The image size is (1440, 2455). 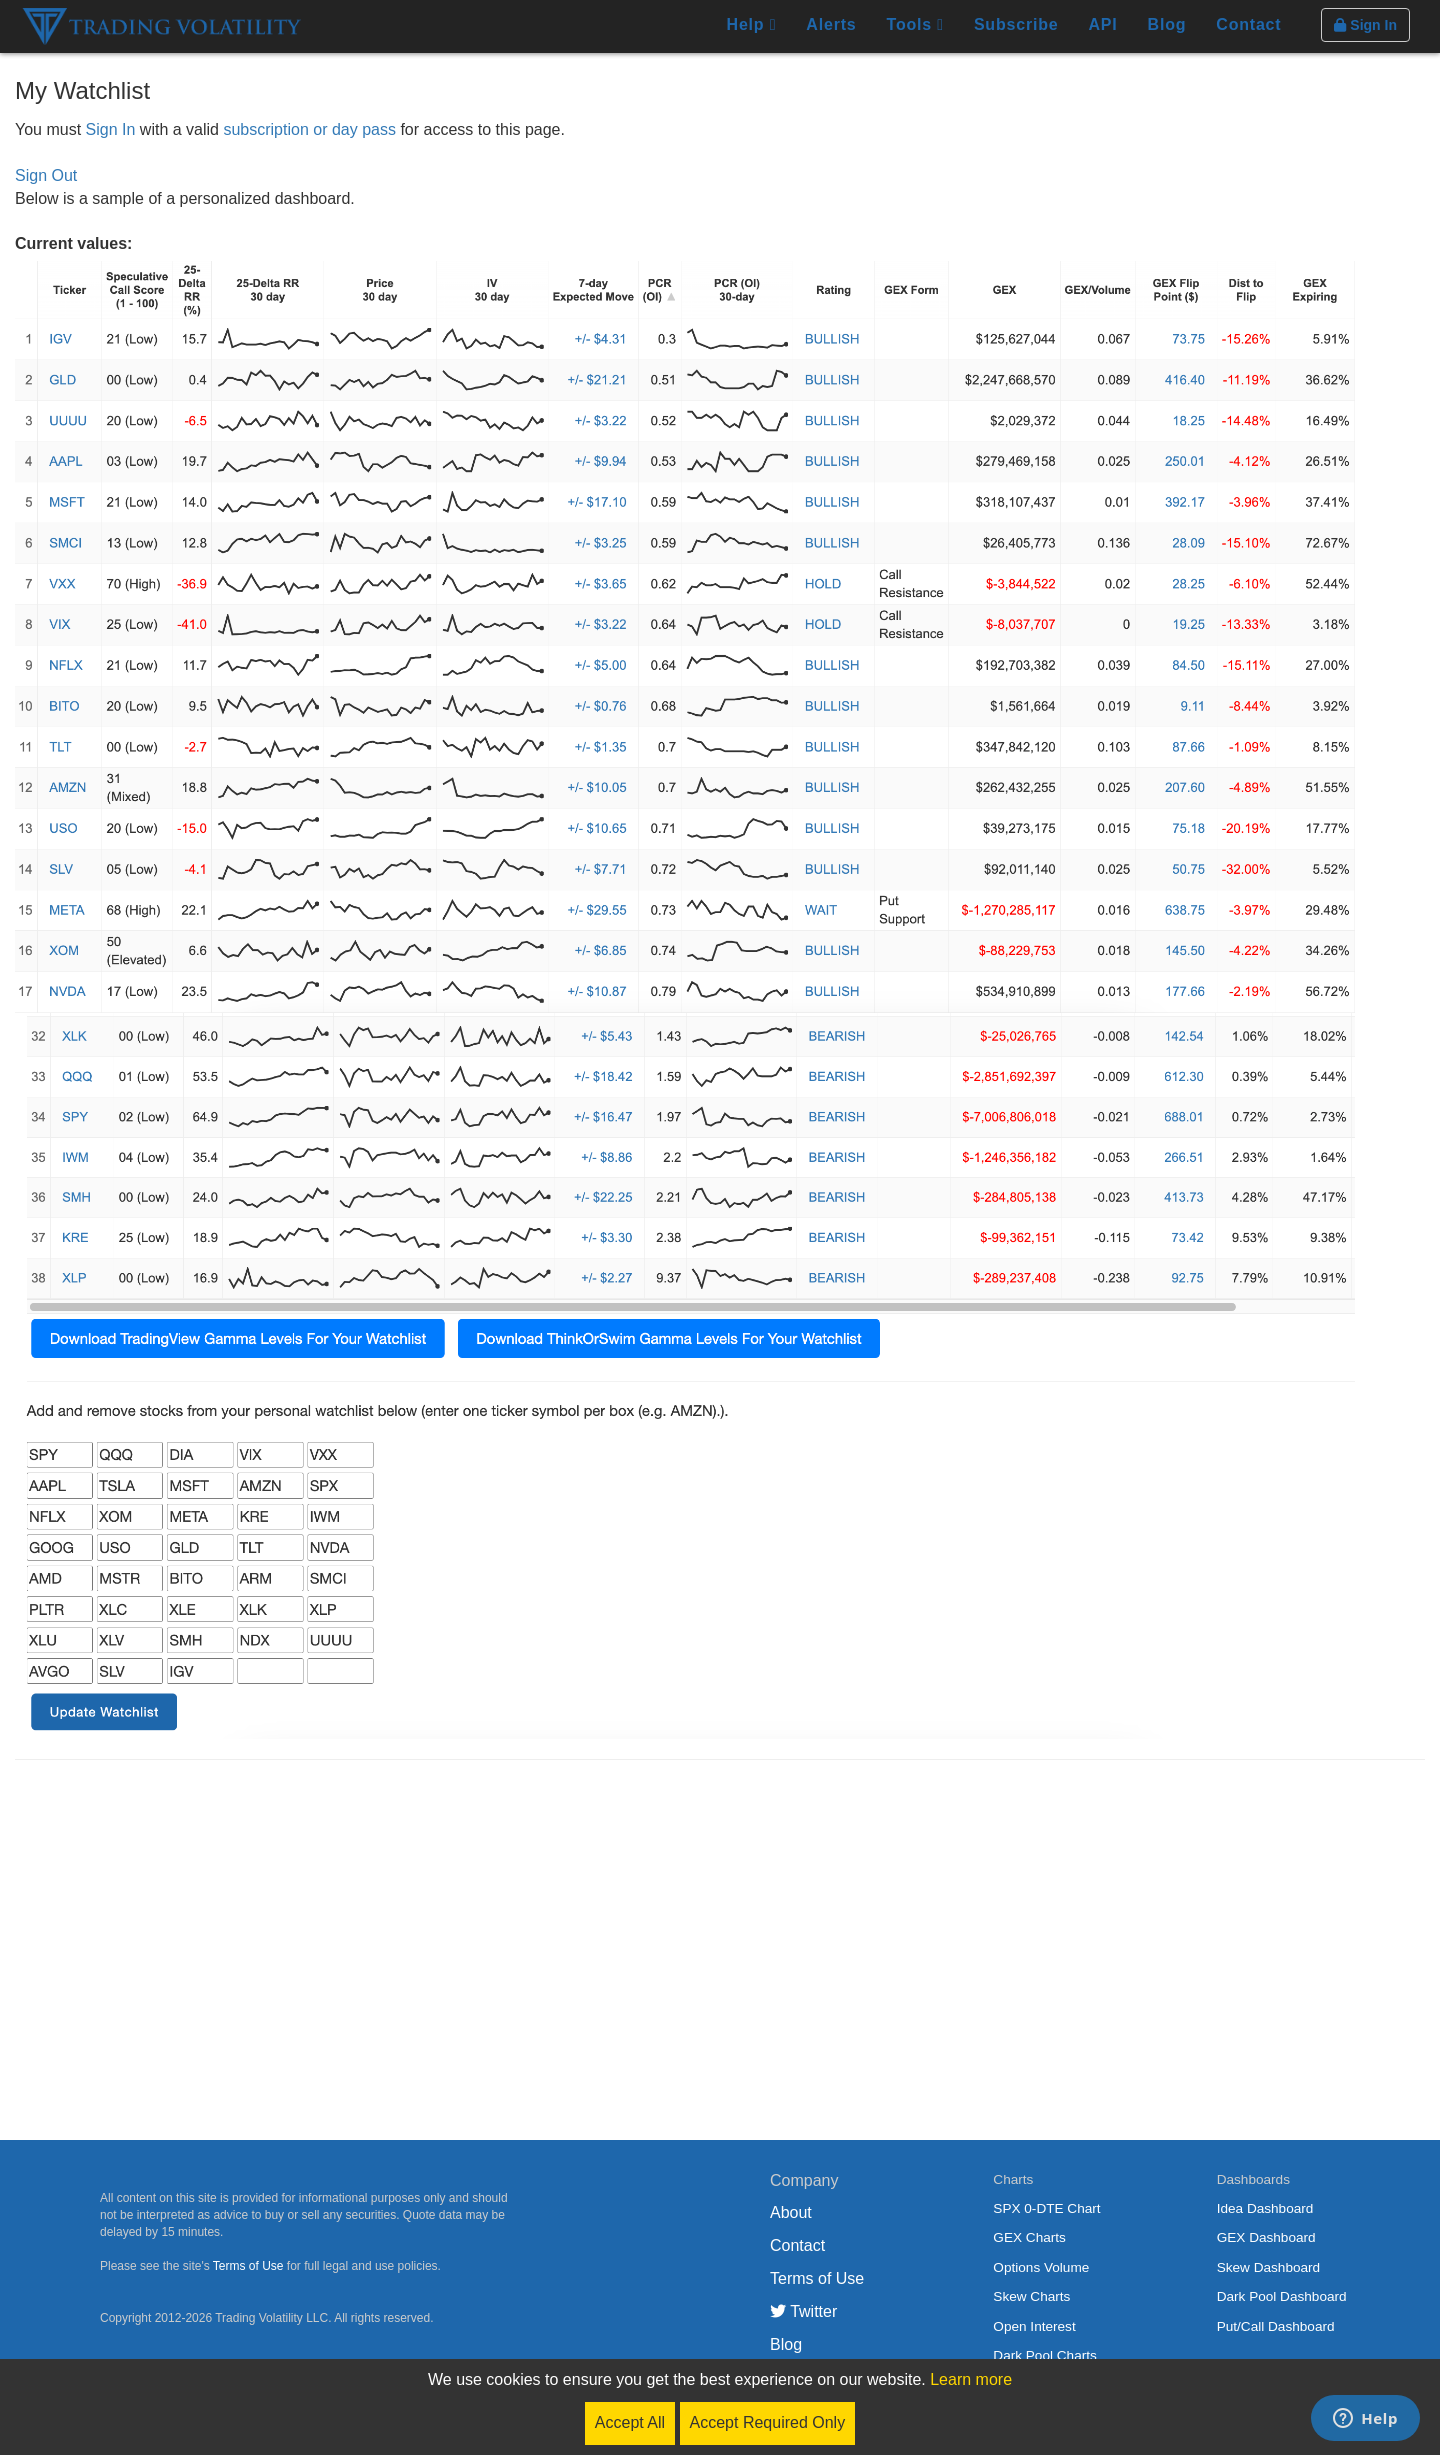 What do you see at coordinates (1029, 2237) in the screenshot?
I see `GEX Charts` at bounding box center [1029, 2237].